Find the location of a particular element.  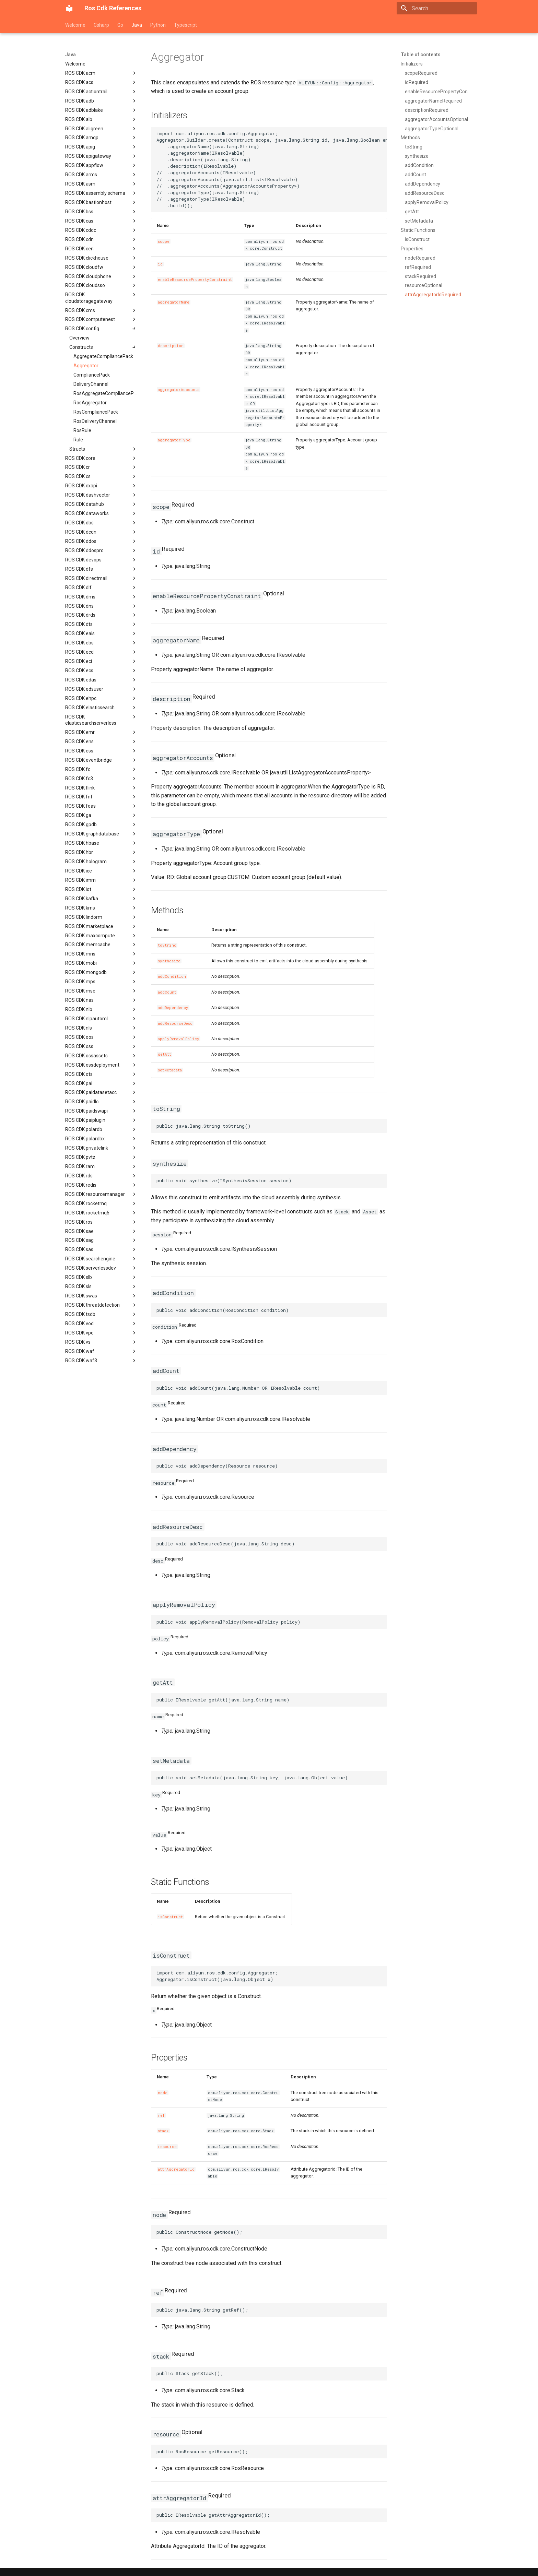

synthesize is located at coordinates (169, 961).